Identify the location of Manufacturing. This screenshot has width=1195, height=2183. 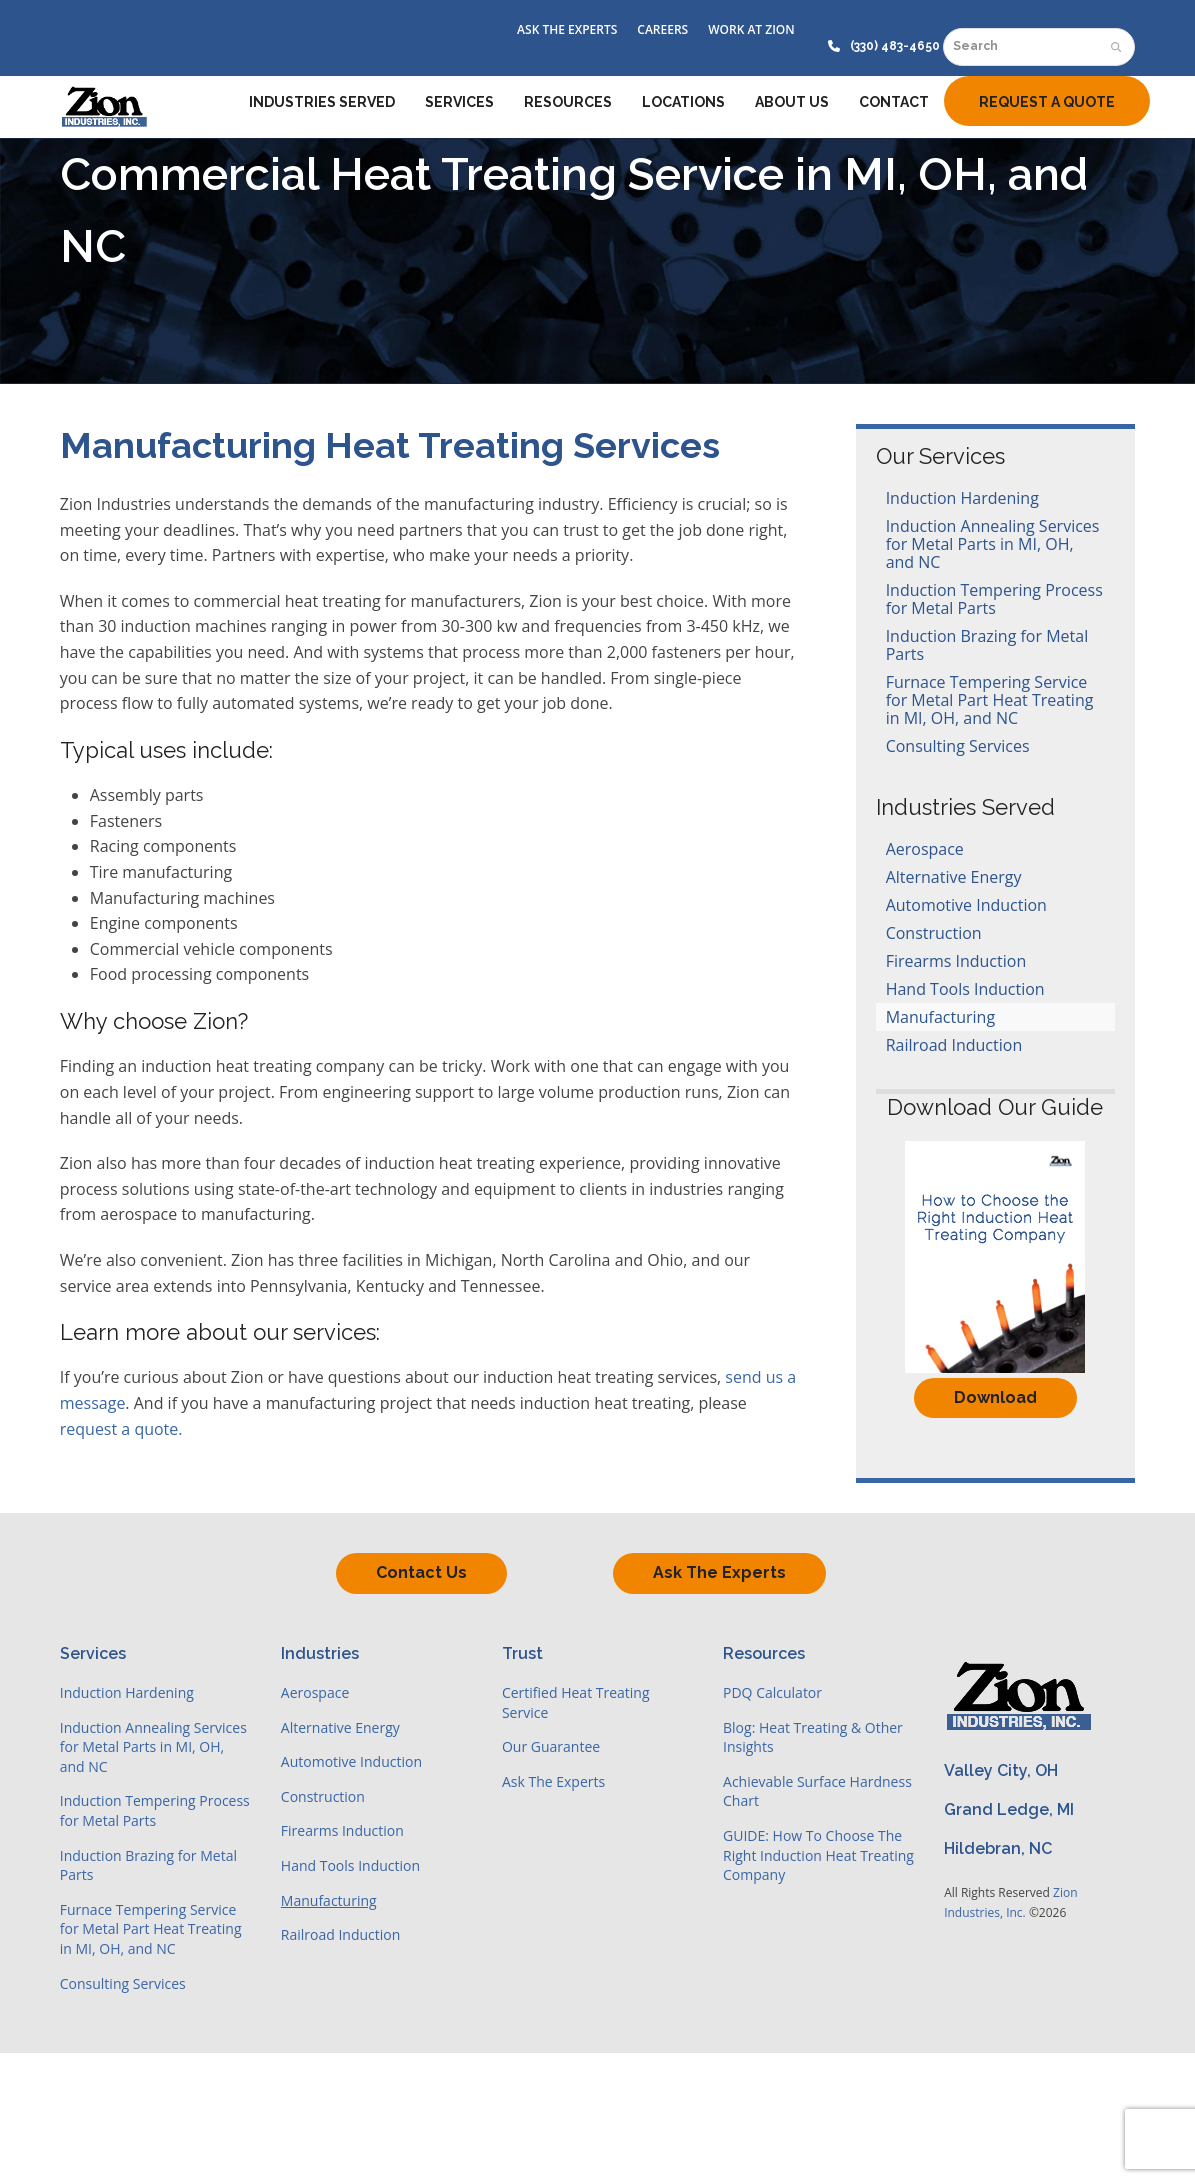
(940, 1017).